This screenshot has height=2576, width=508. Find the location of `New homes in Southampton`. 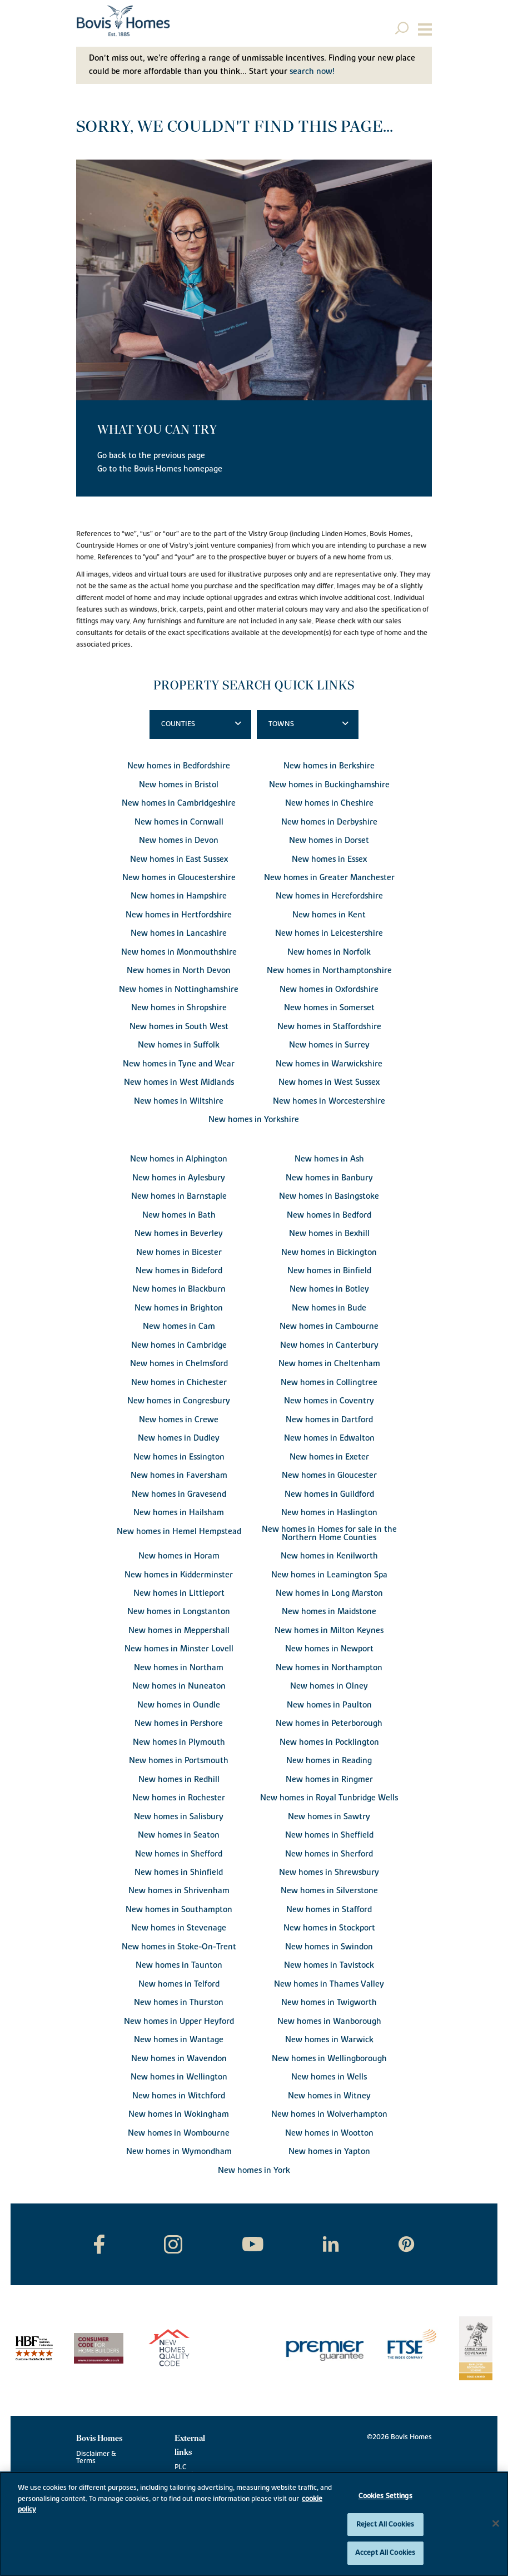

New homes in Southampton is located at coordinates (179, 1909).